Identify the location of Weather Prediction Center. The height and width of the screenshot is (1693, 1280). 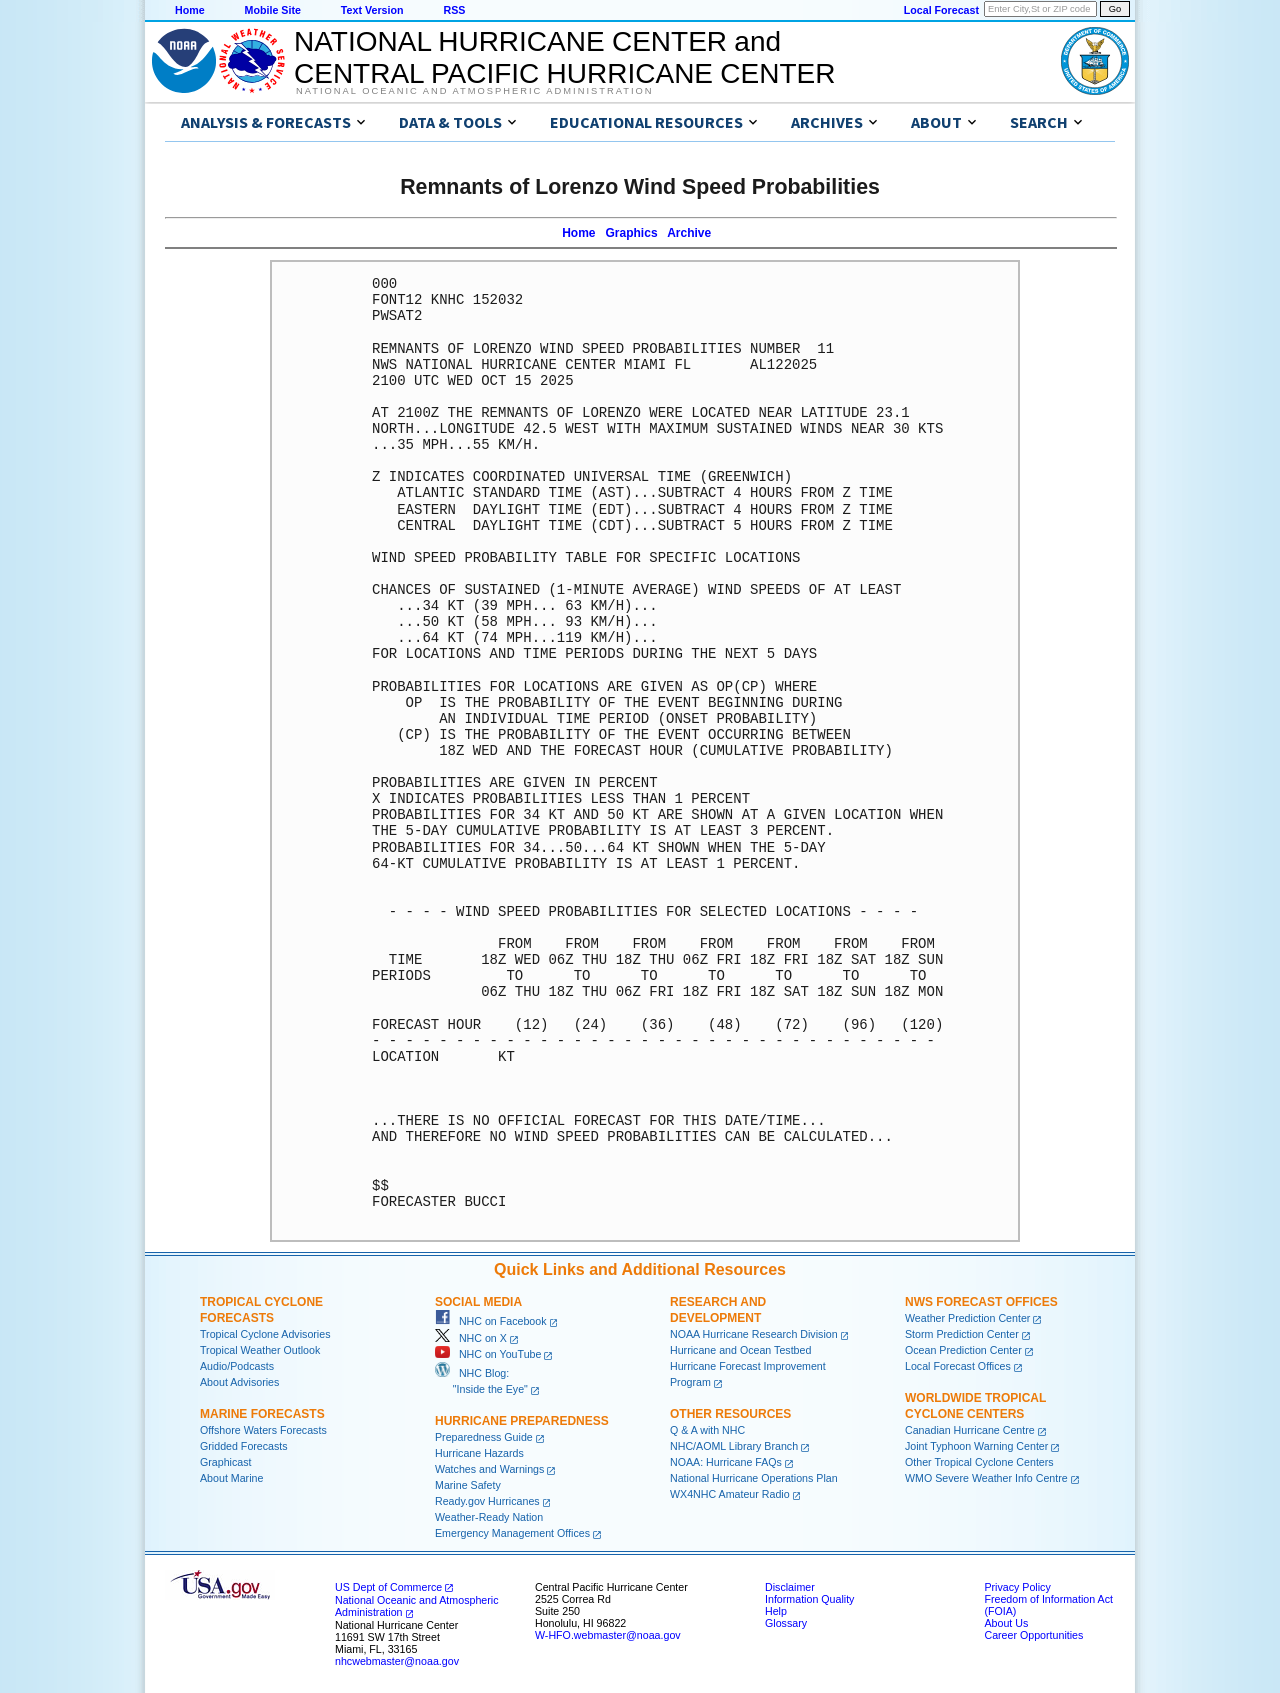
(967, 1318).